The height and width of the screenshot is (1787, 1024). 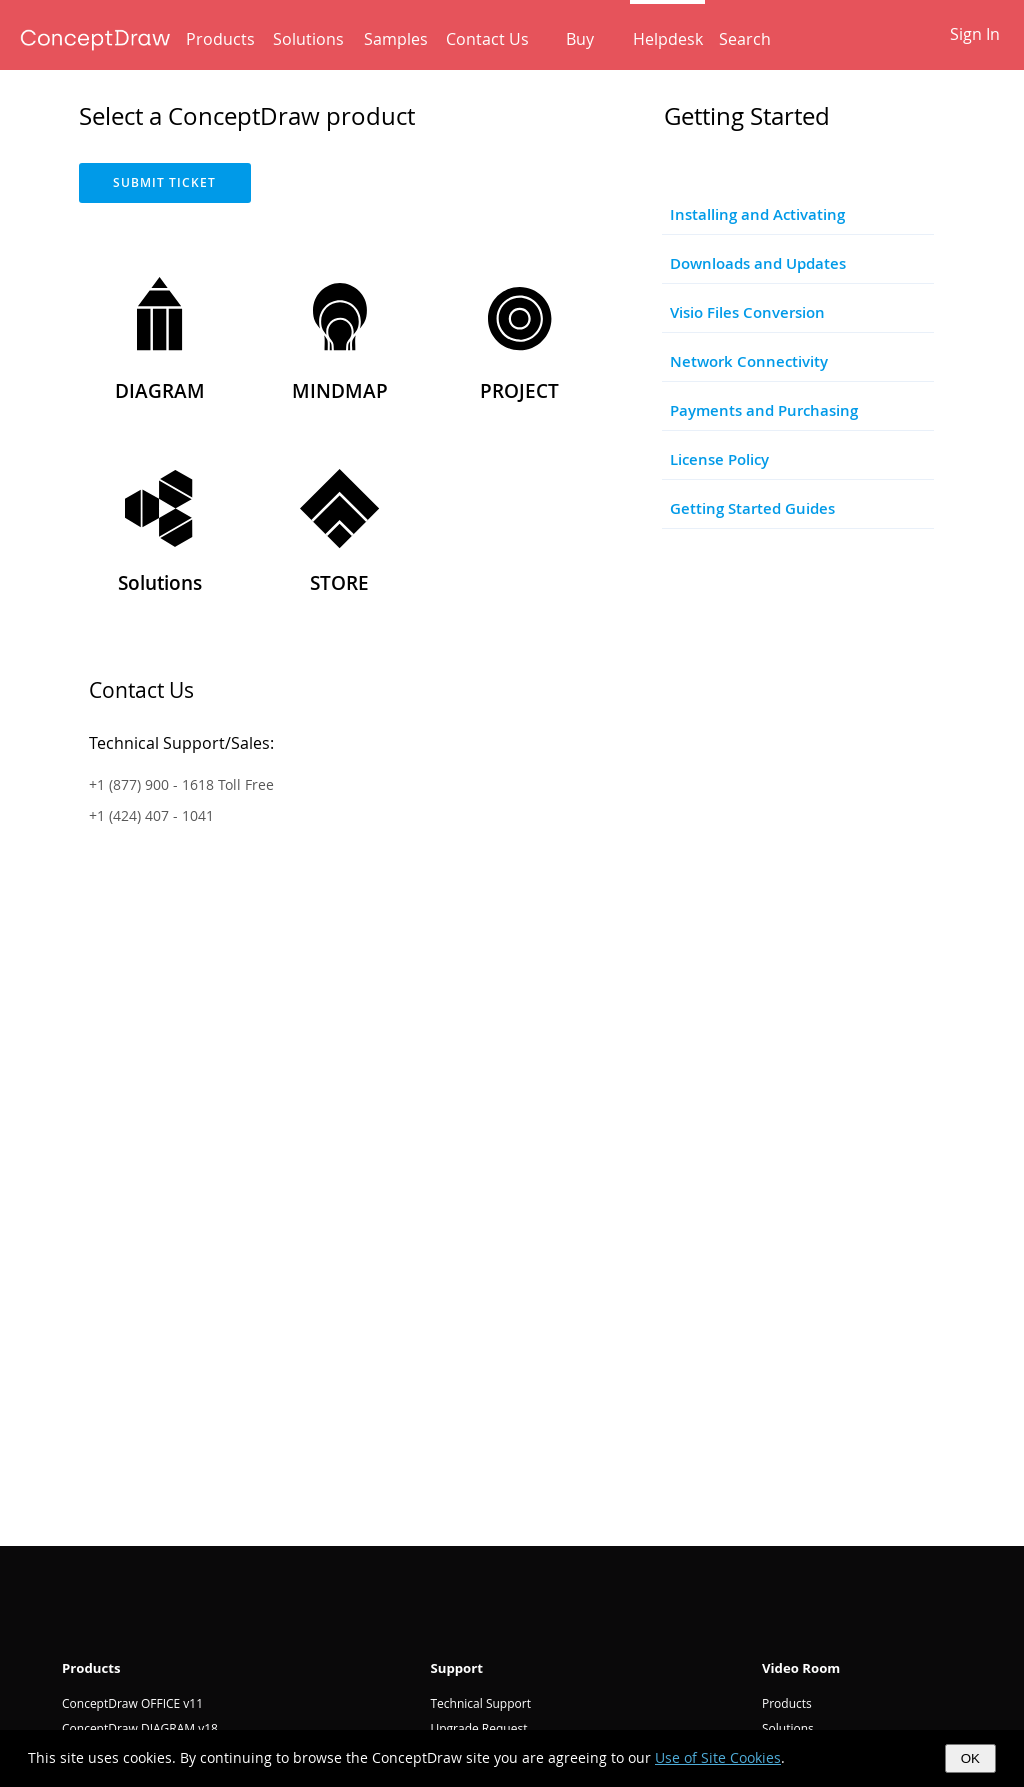 I want to click on Buy, so click(x=580, y=39).